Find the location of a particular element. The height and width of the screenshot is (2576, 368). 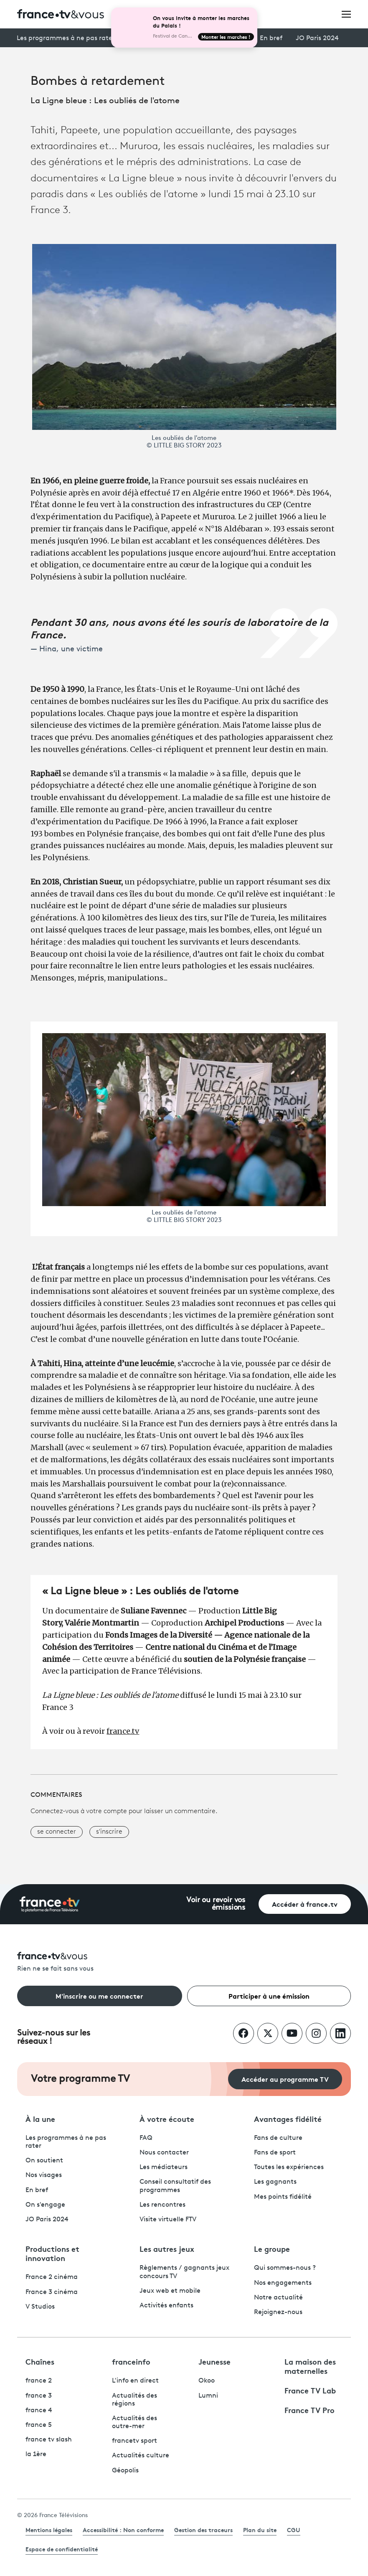

Les programmes à ne pas rater is located at coordinates (66, 38).